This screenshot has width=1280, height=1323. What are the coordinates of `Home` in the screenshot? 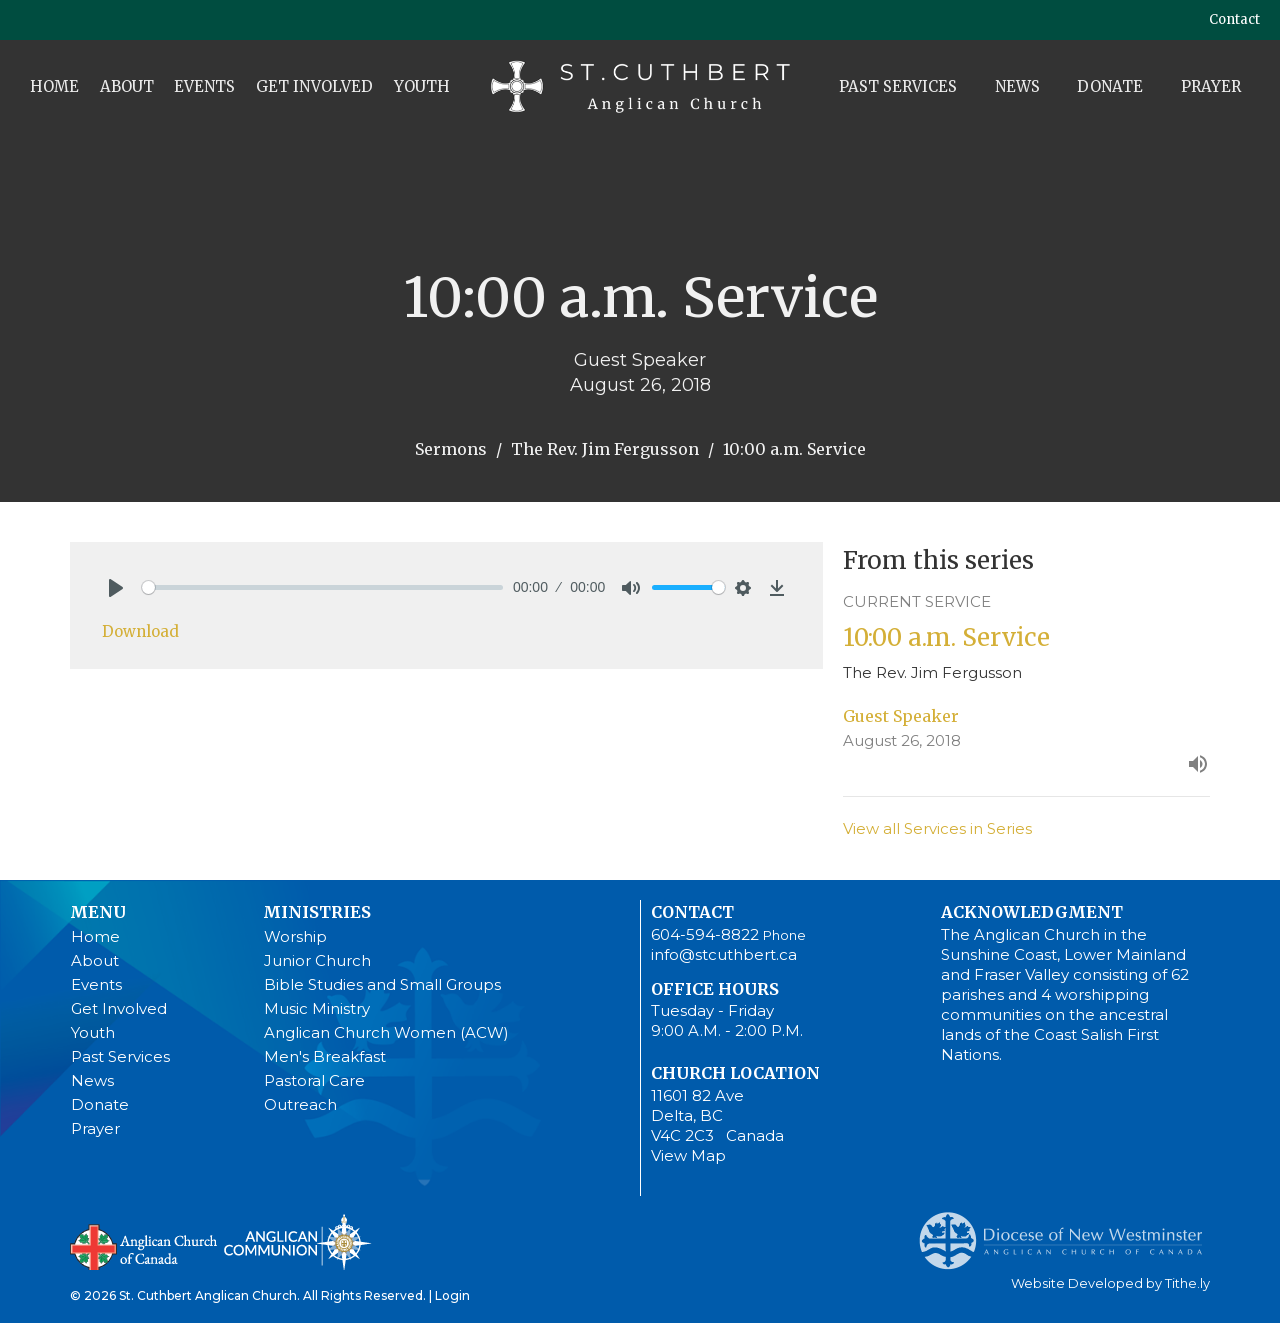 It's located at (54, 86).